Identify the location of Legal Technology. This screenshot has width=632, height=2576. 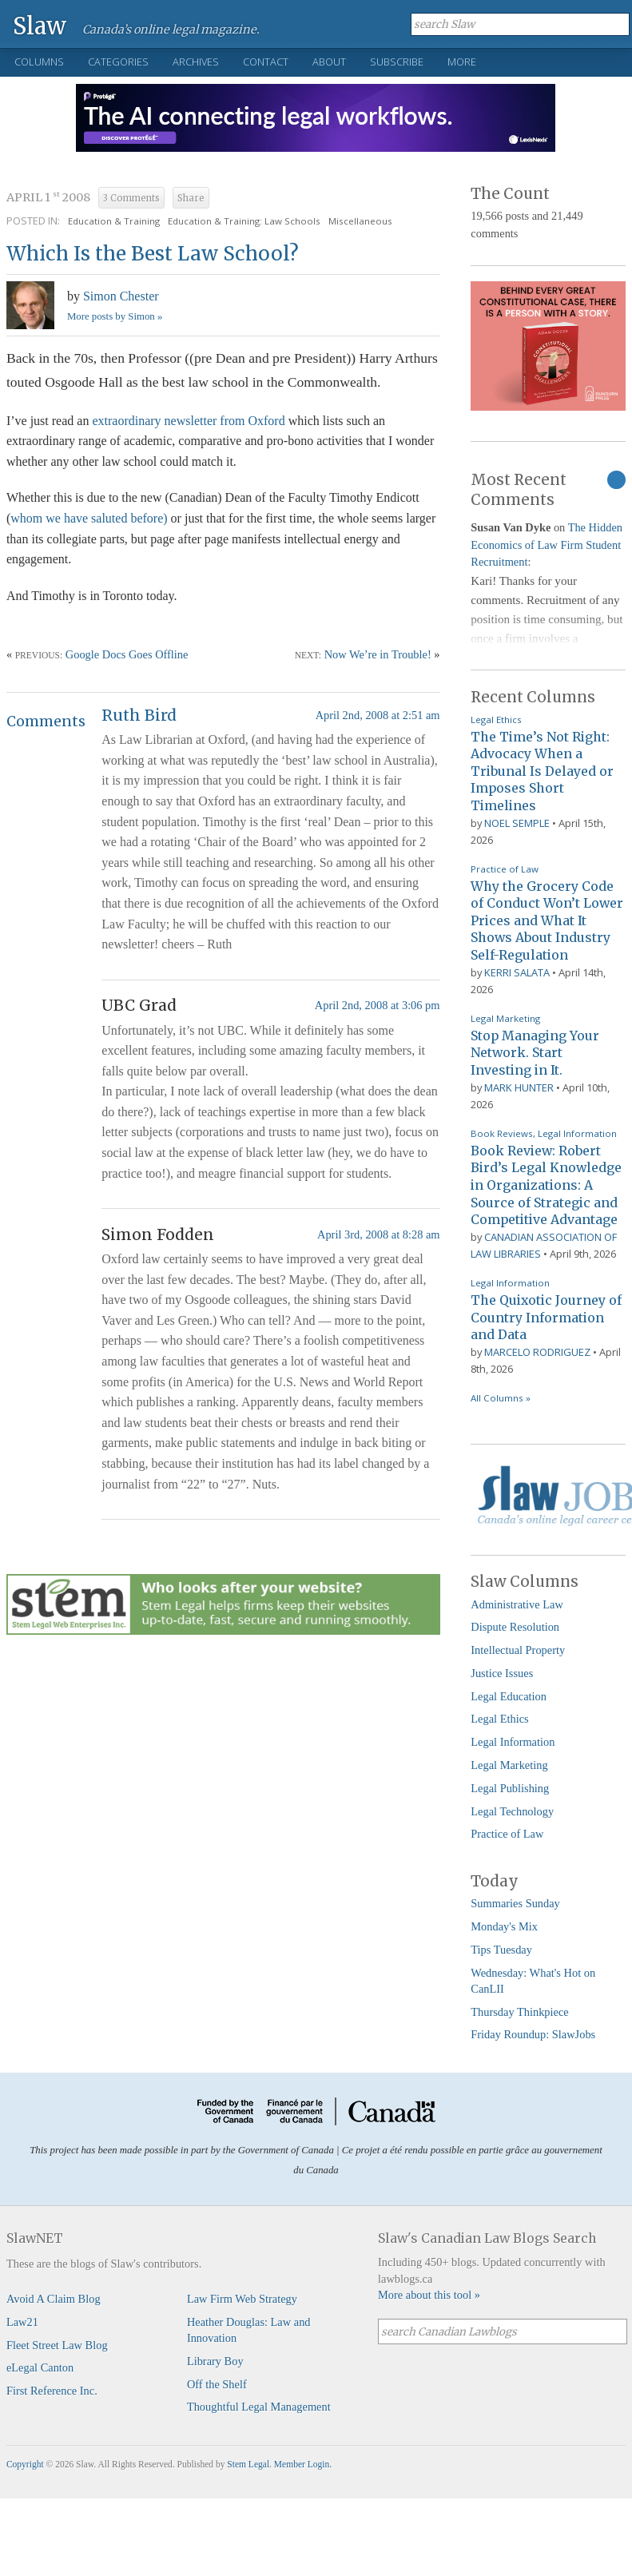
(512, 1811).